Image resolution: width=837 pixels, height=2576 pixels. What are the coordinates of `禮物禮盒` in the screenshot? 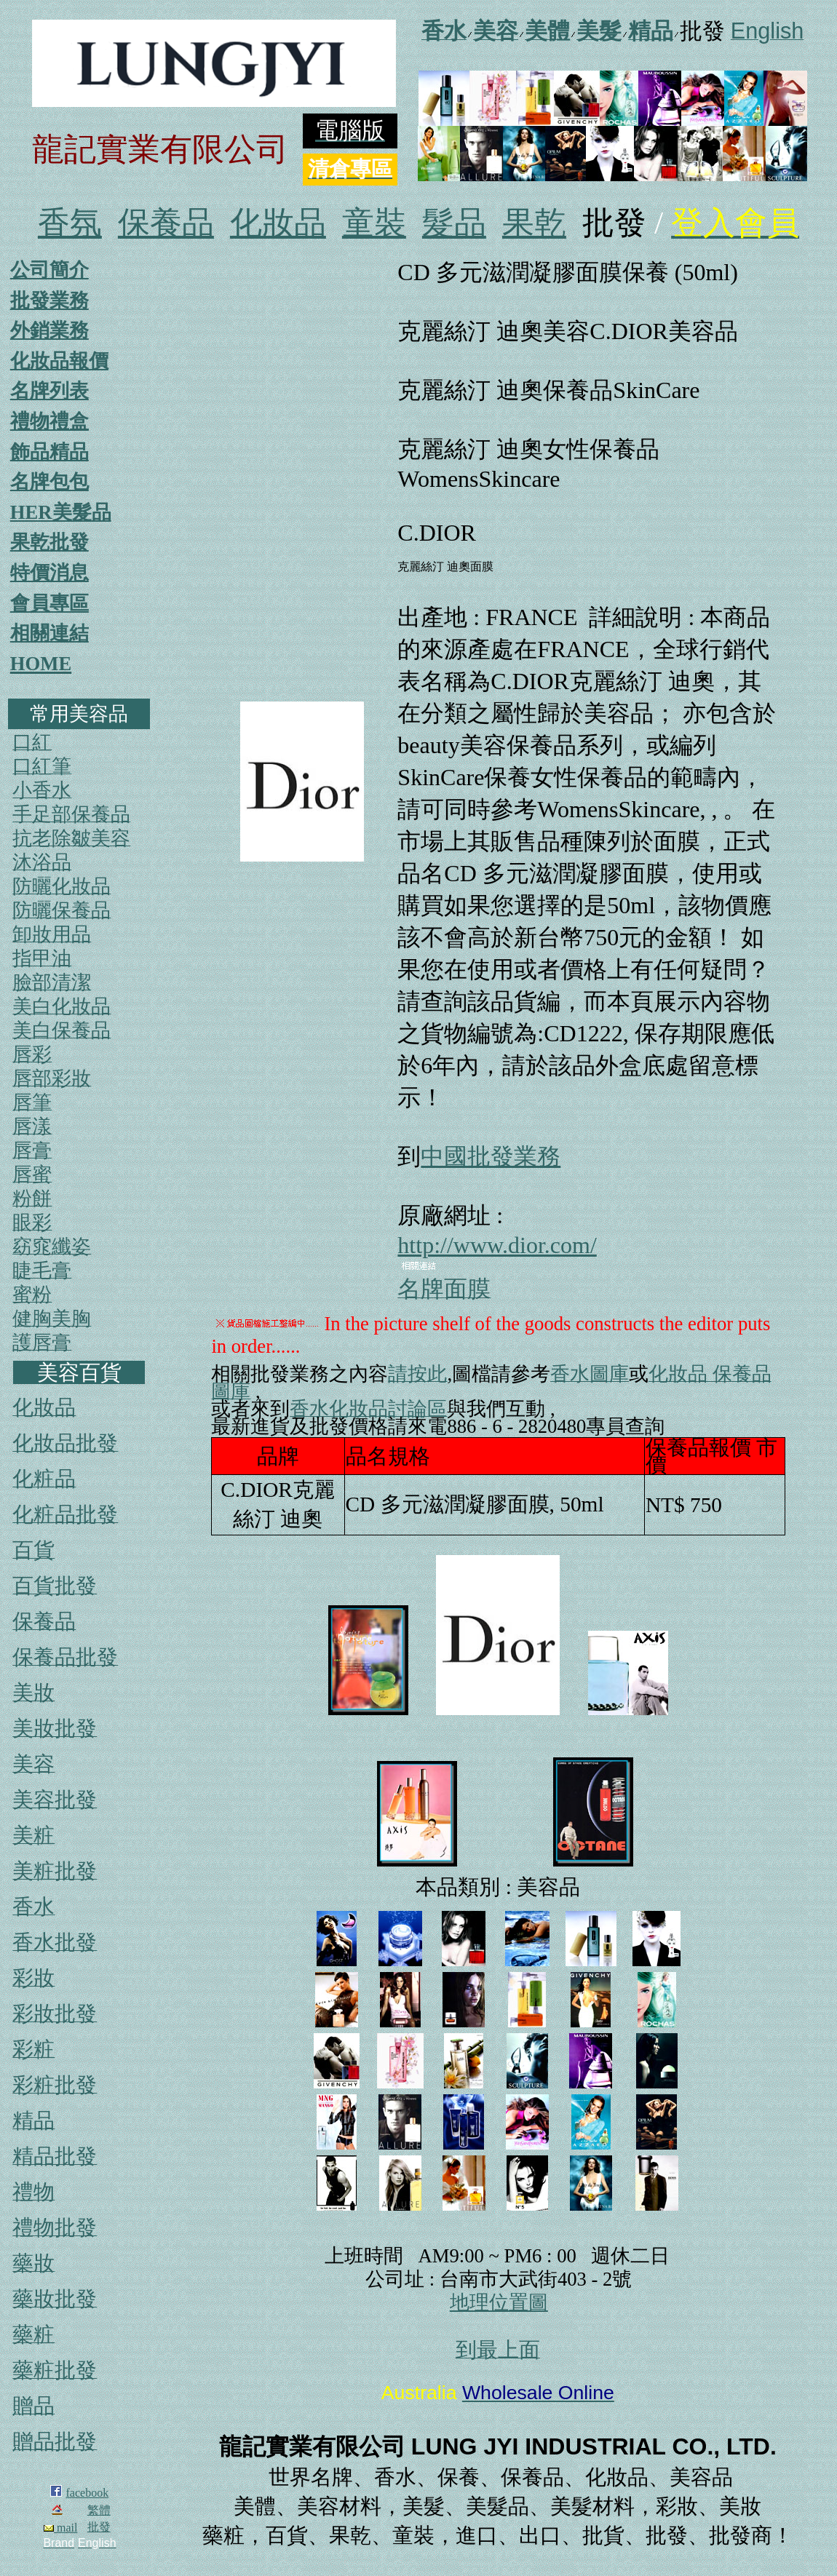 It's located at (49, 421).